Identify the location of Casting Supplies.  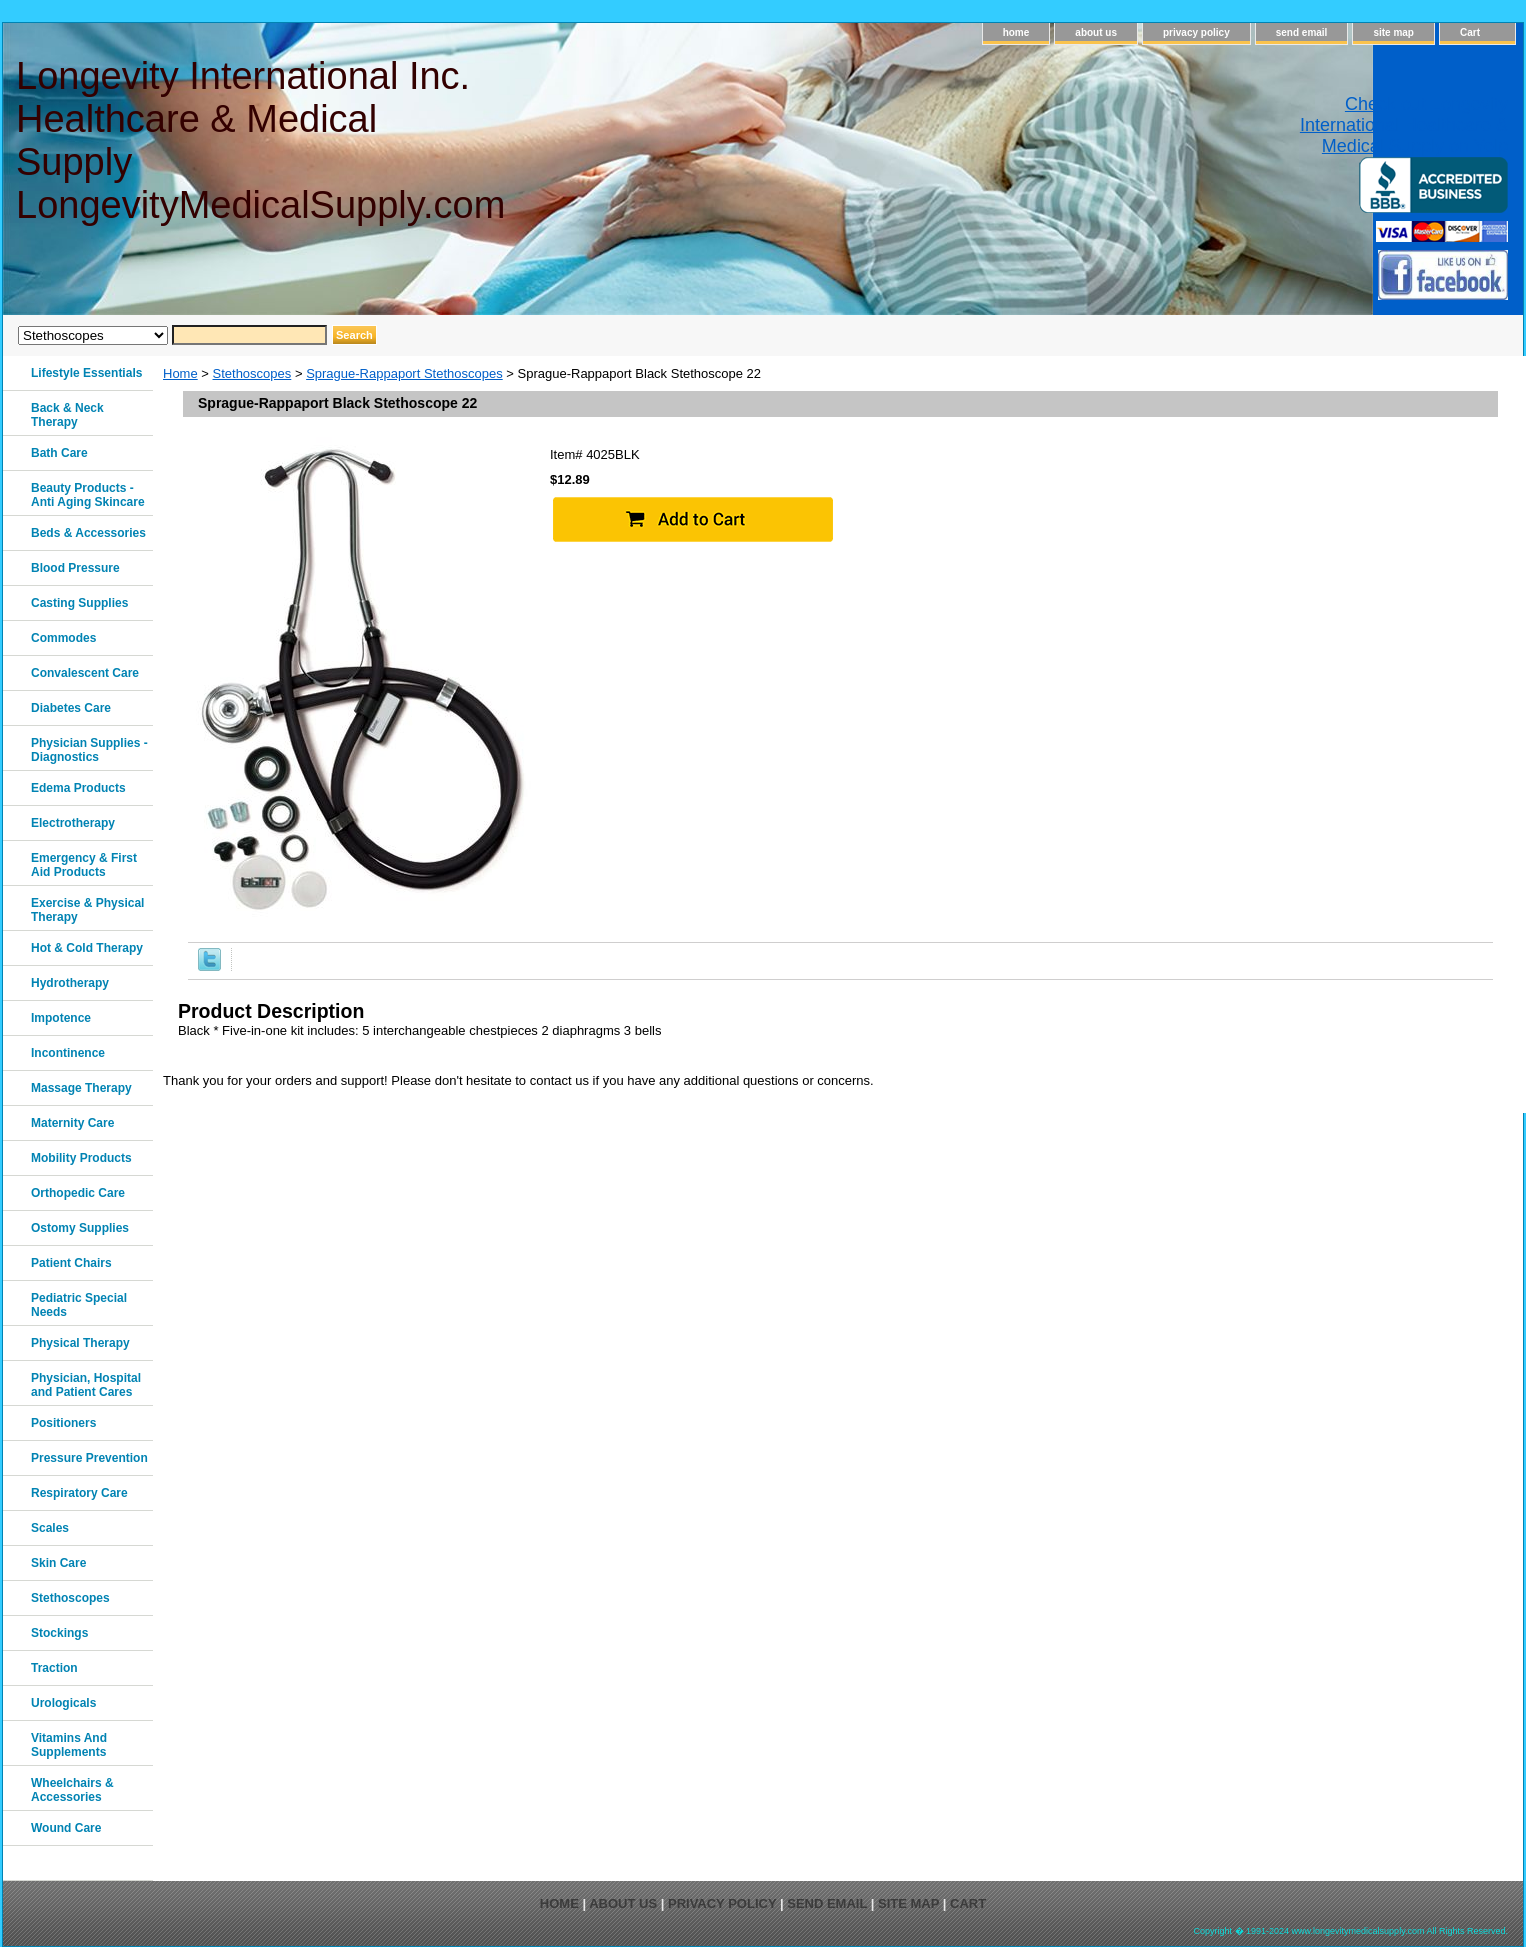
(79, 603).